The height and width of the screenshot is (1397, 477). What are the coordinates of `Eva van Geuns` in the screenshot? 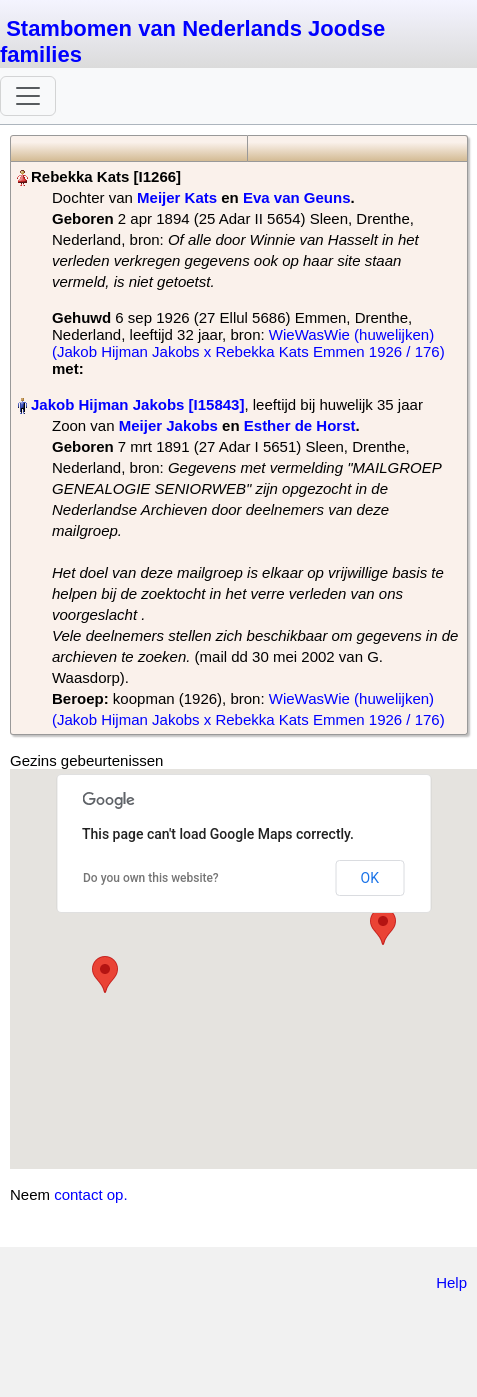 It's located at (297, 197).